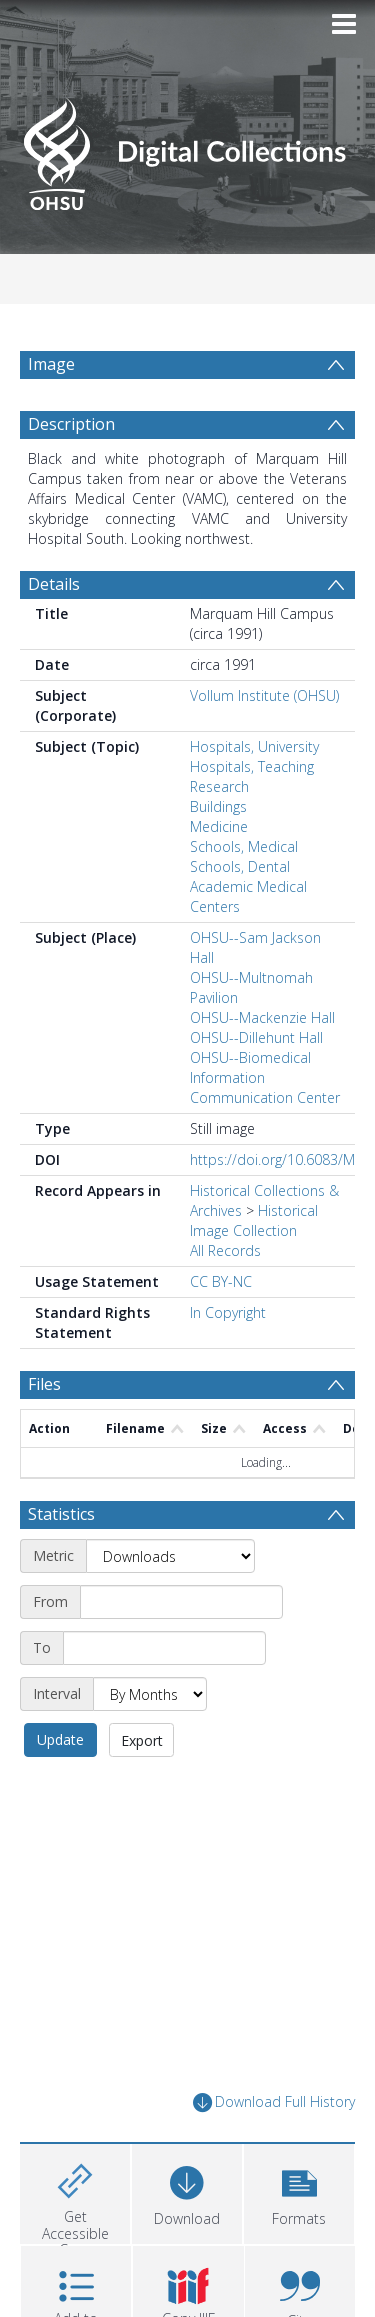 The height and width of the screenshot is (2317, 375). I want to click on Research, so click(219, 786).